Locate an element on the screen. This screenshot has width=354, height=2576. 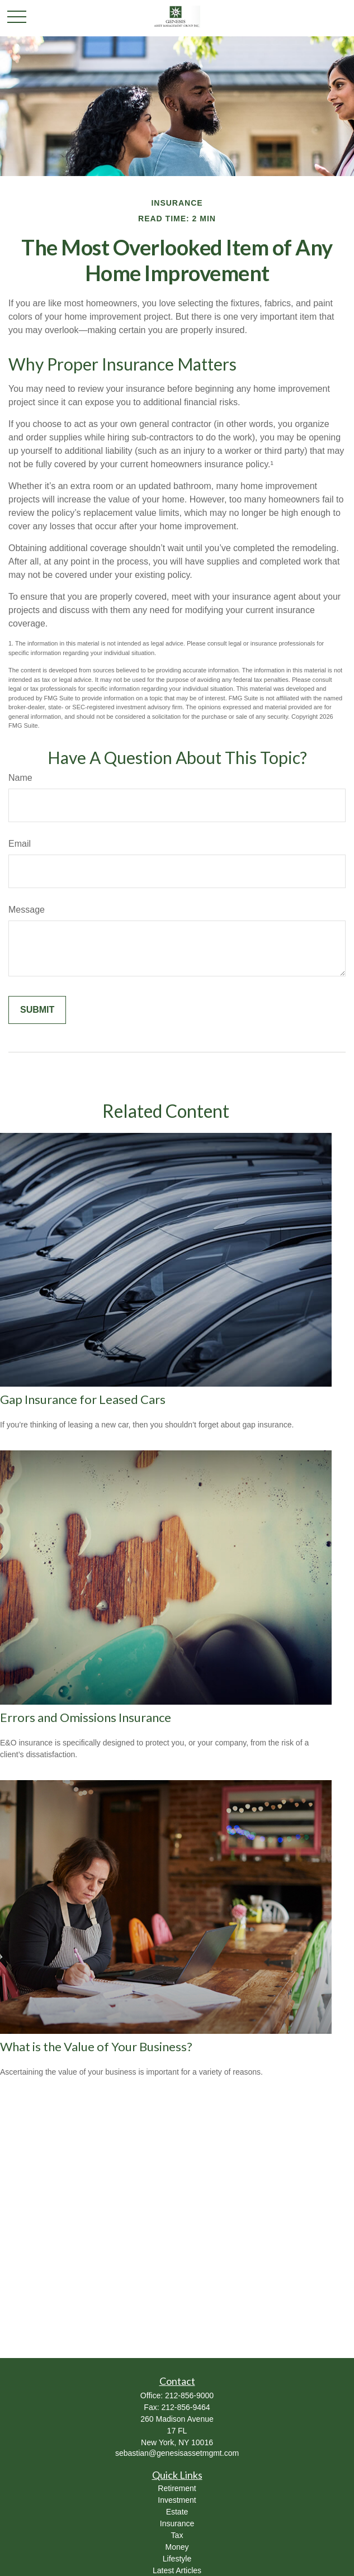
Latest Articles is located at coordinates (177, 2570).